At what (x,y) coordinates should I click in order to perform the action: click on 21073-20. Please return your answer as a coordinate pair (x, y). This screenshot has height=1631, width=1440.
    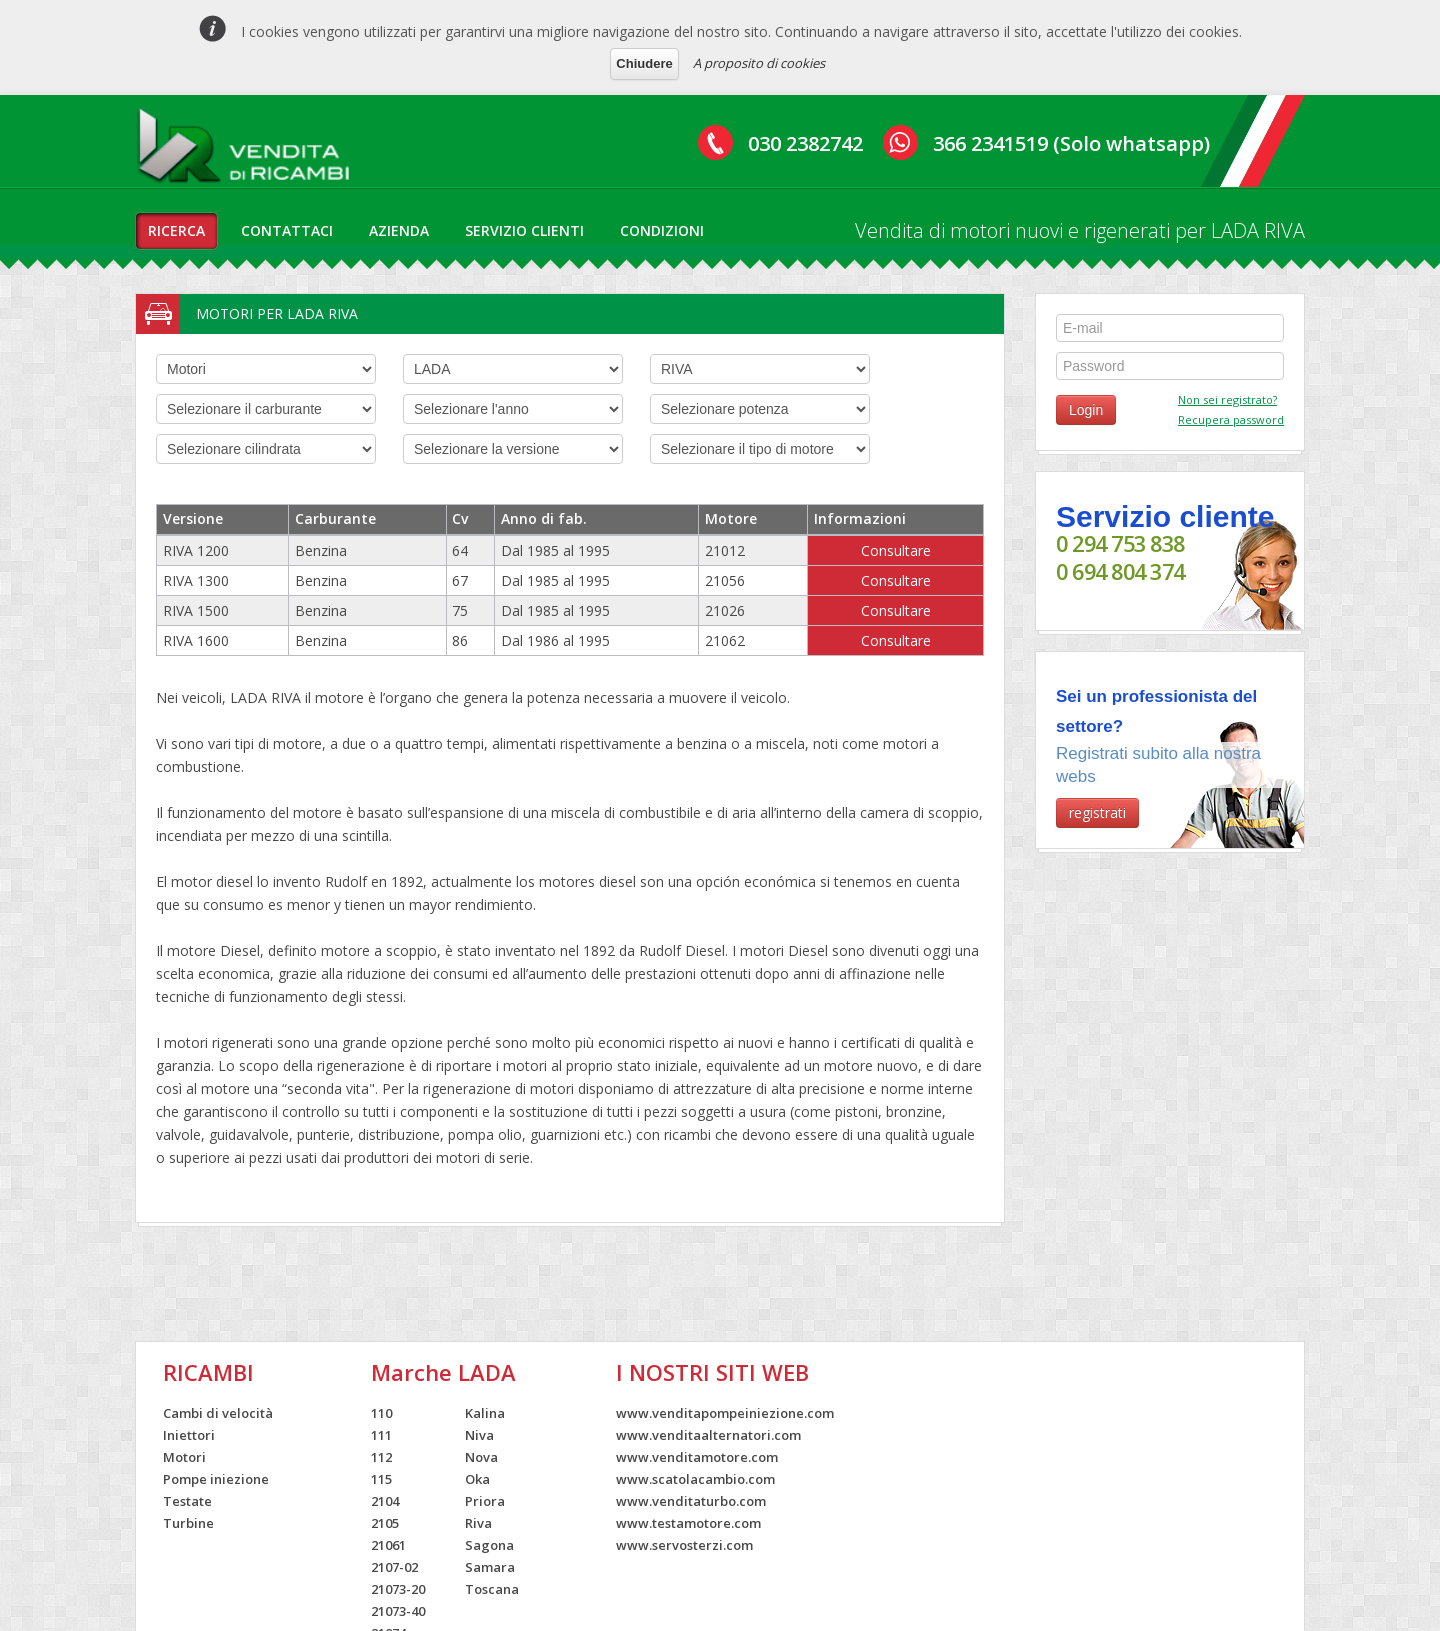
    Looking at the image, I should click on (398, 1589).